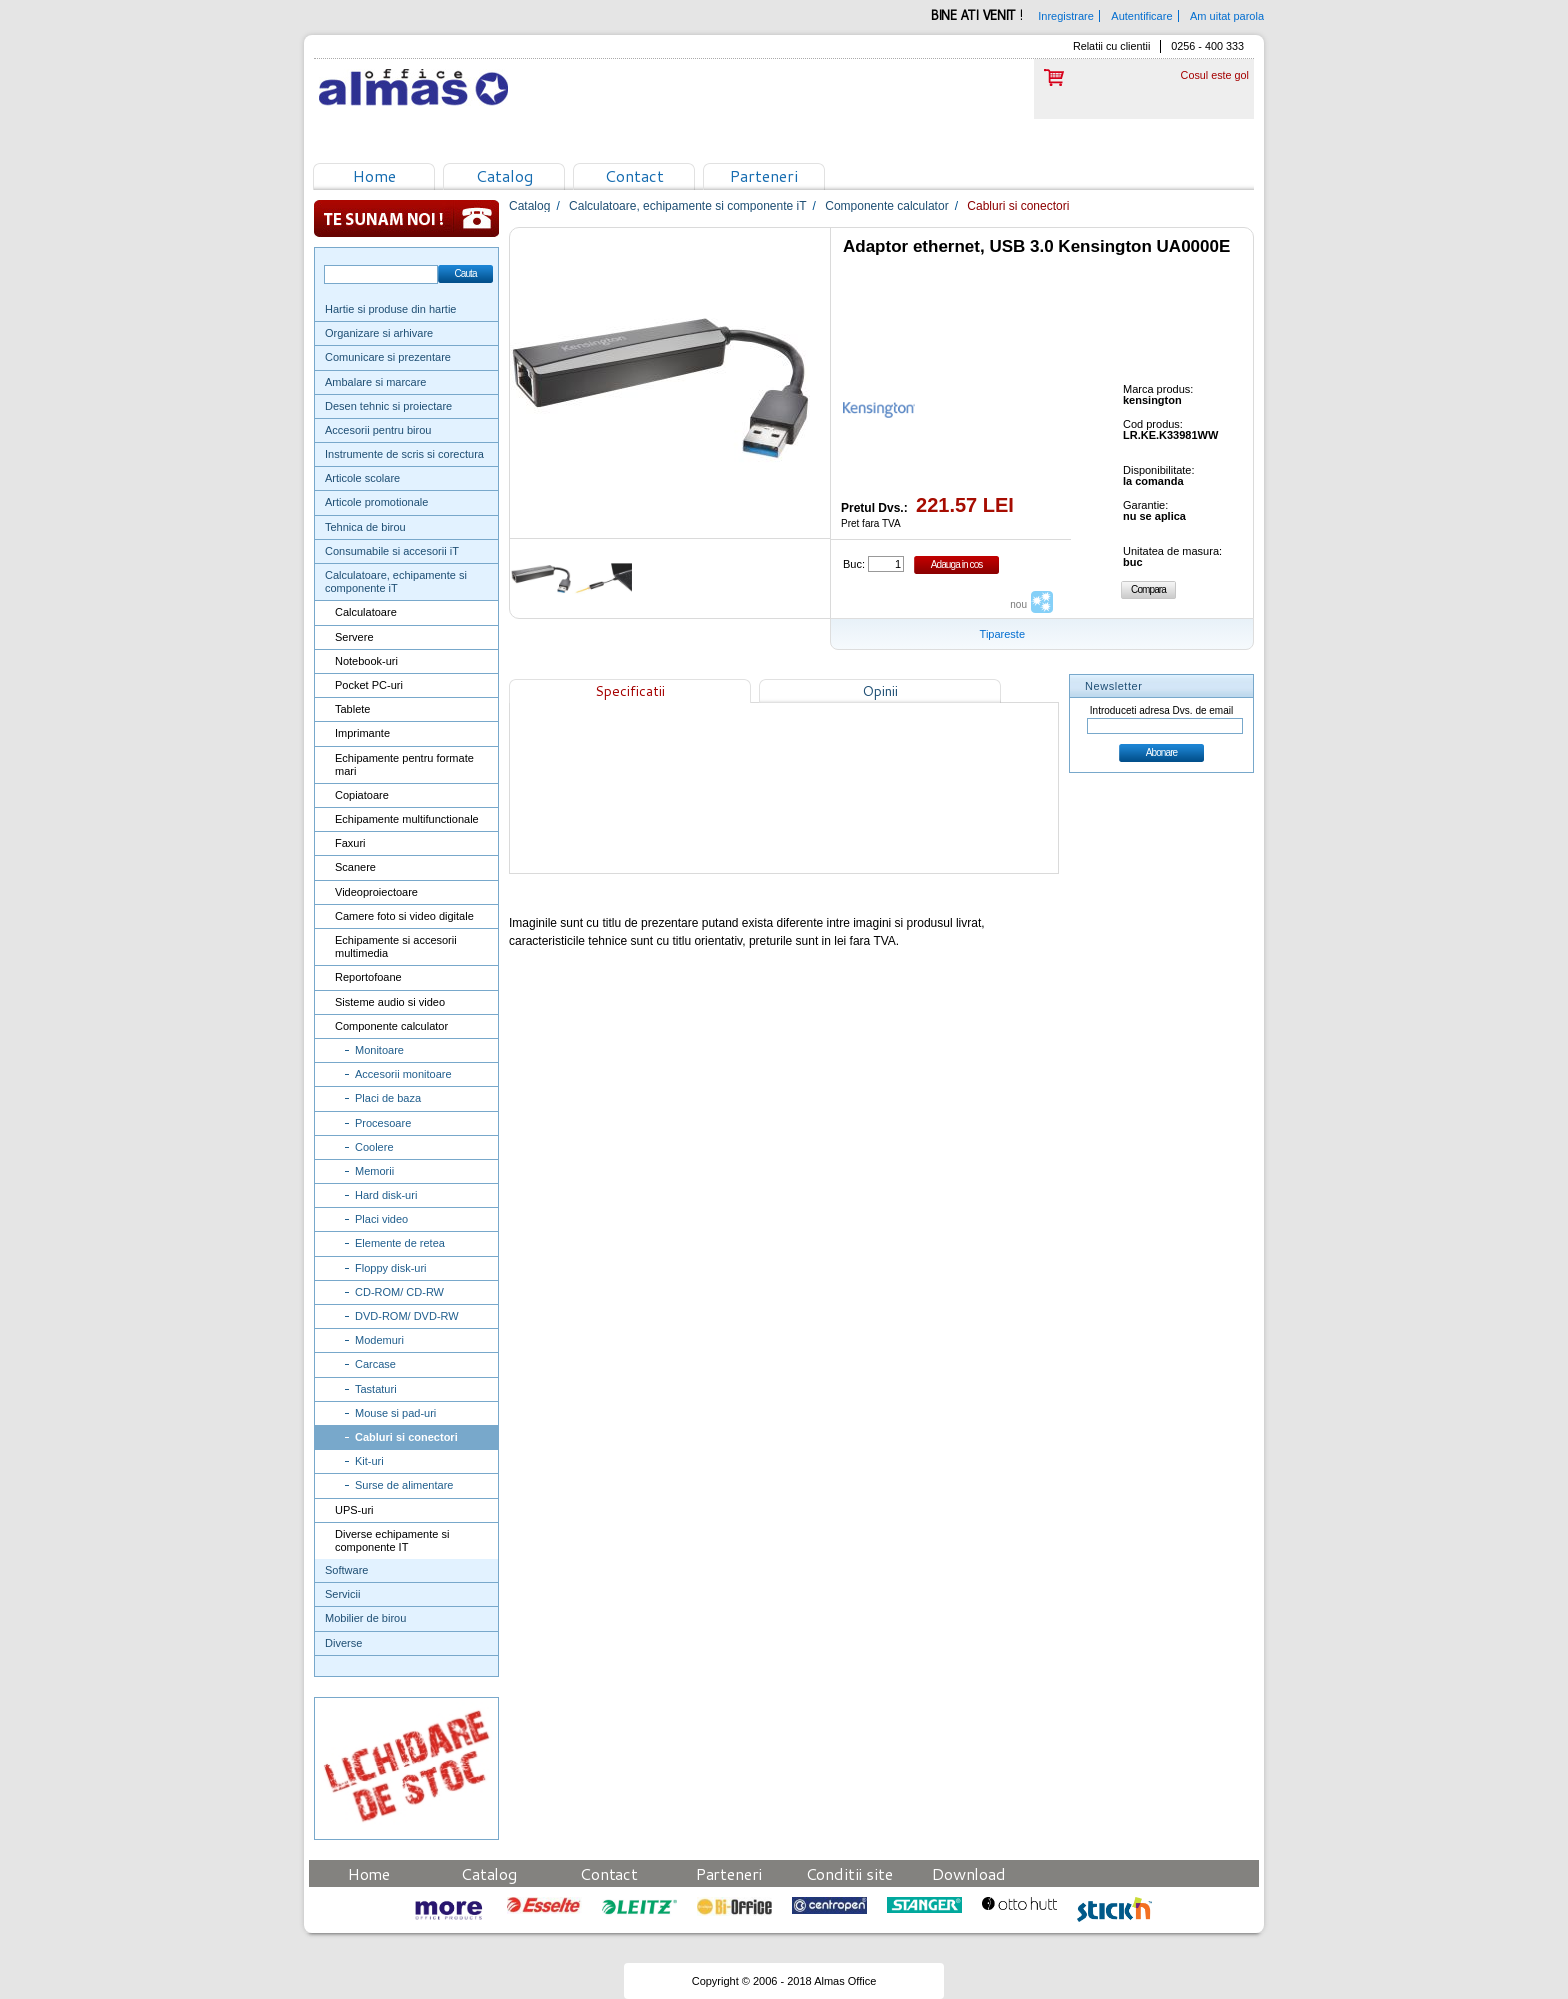 The image size is (1568, 1999). What do you see at coordinates (376, 1389) in the screenshot?
I see `Tastaturi` at bounding box center [376, 1389].